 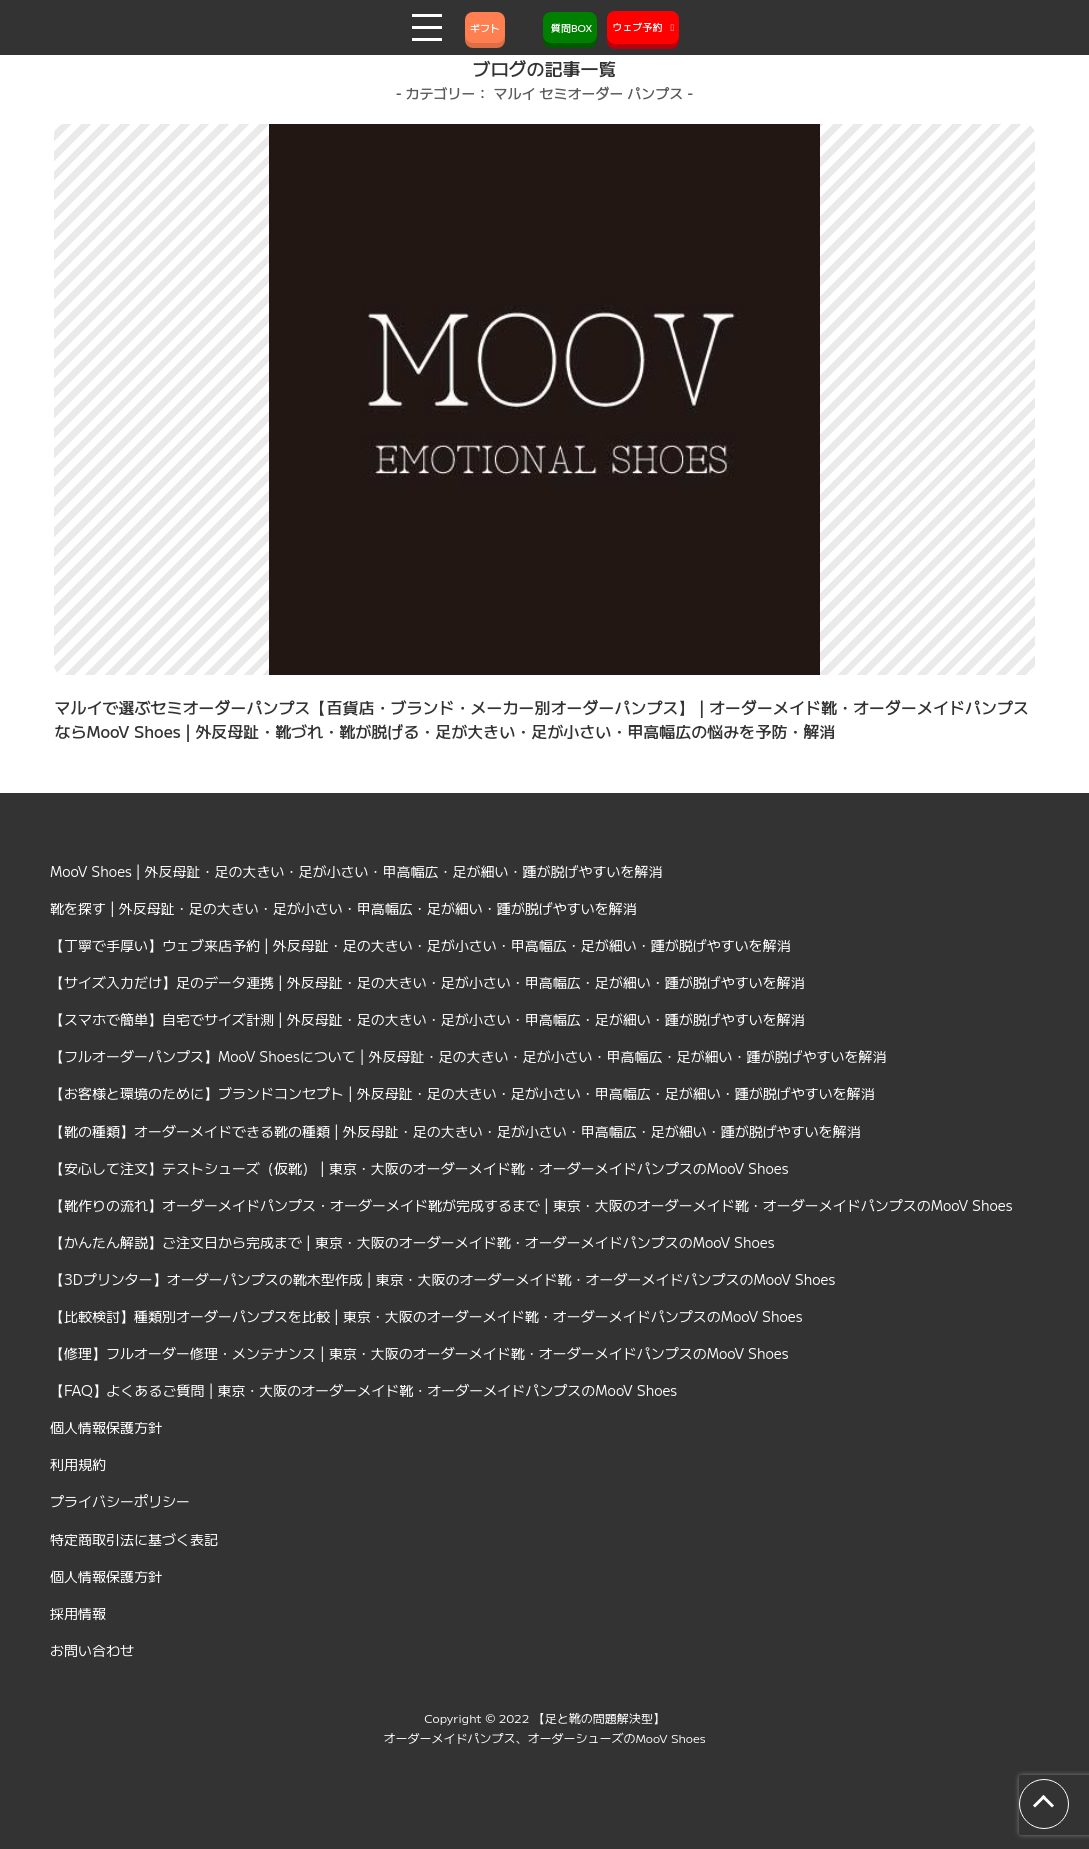 What do you see at coordinates (570, 27) in the screenshot?
I see `質問BOX` at bounding box center [570, 27].